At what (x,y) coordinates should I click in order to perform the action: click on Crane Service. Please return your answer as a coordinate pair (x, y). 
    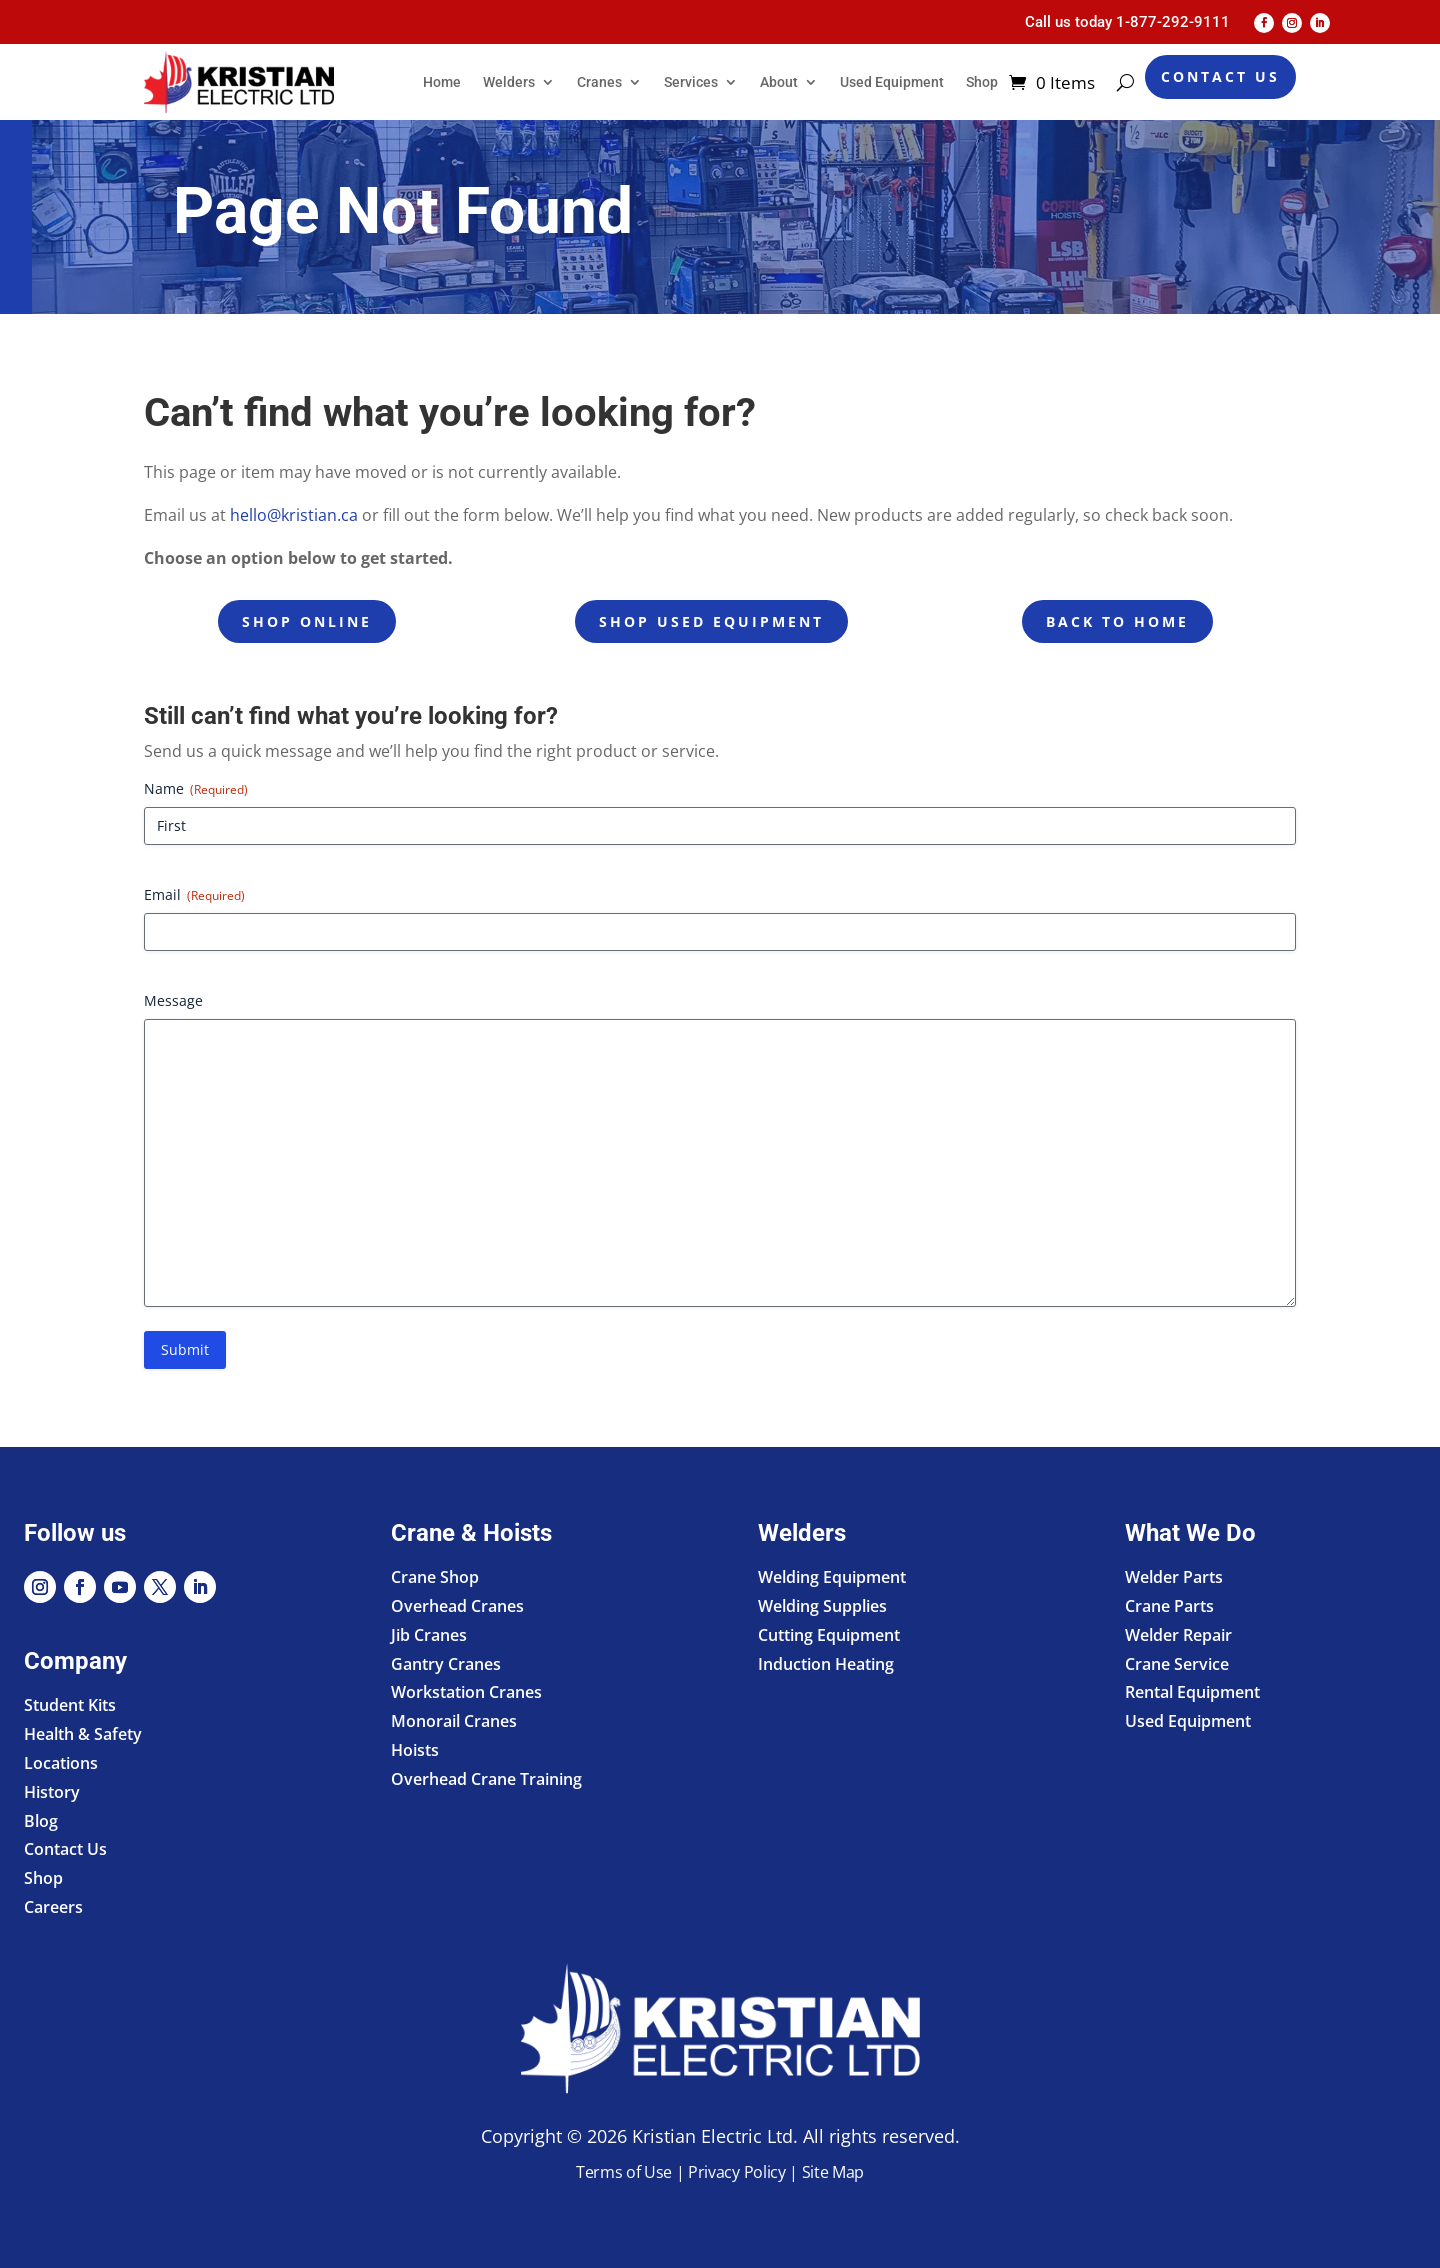
    Looking at the image, I should click on (1177, 1664).